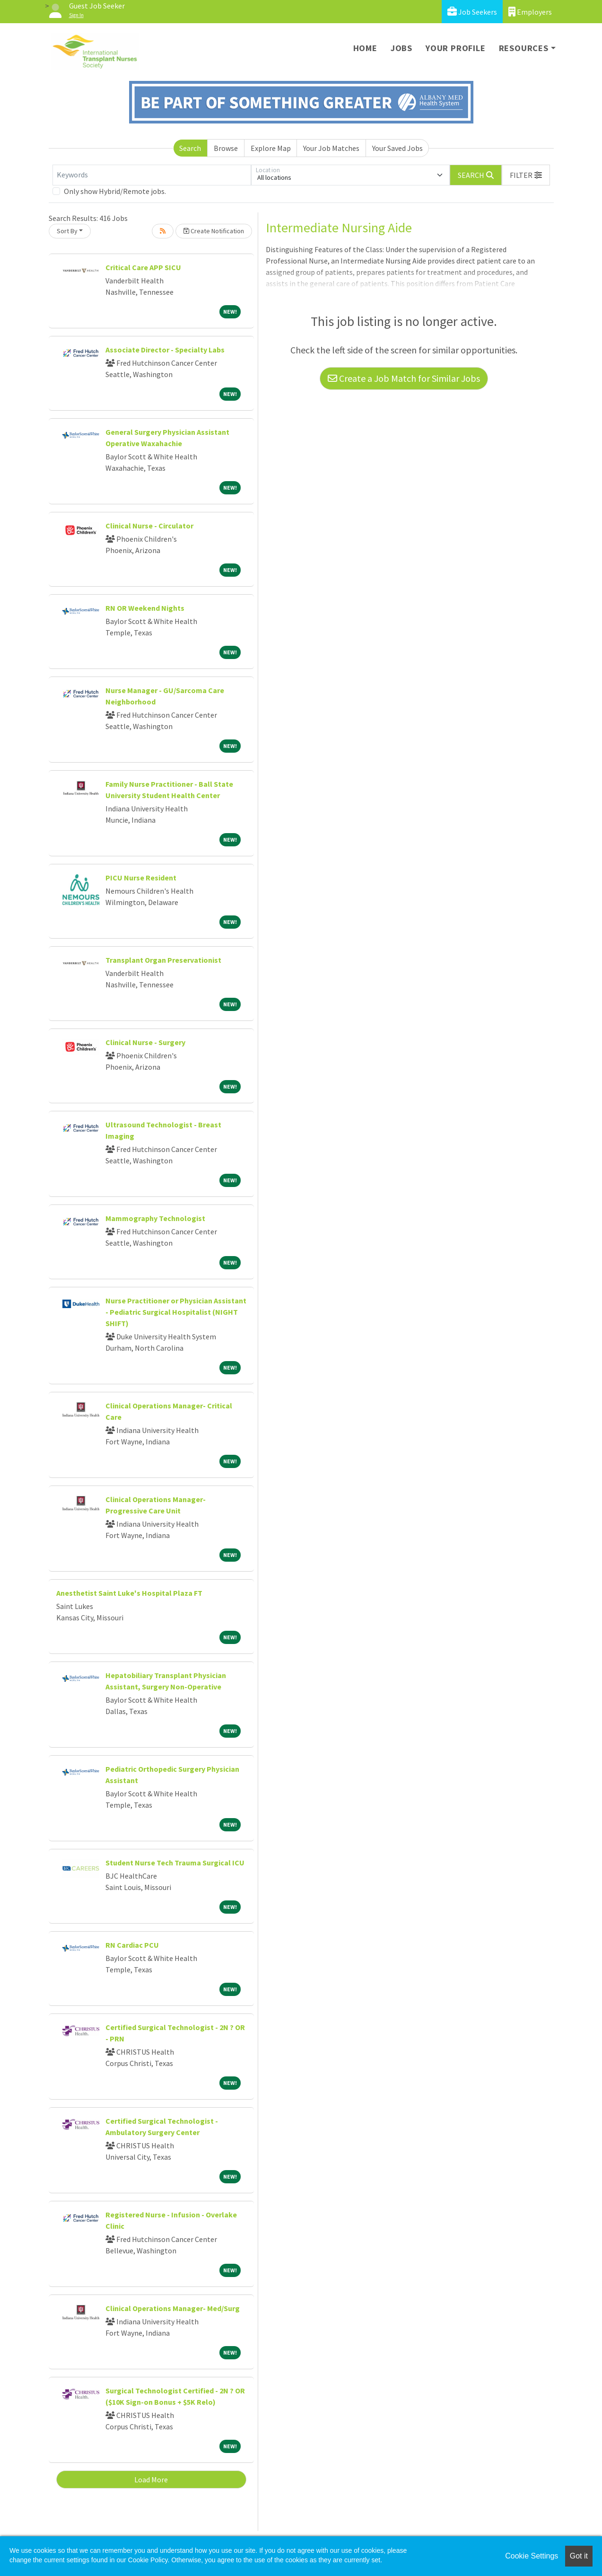 The width and height of the screenshot is (602, 2576). Describe the element at coordinates (163, 960) in the screenshot. I see `Transplant Organ Preservationist` at that location.